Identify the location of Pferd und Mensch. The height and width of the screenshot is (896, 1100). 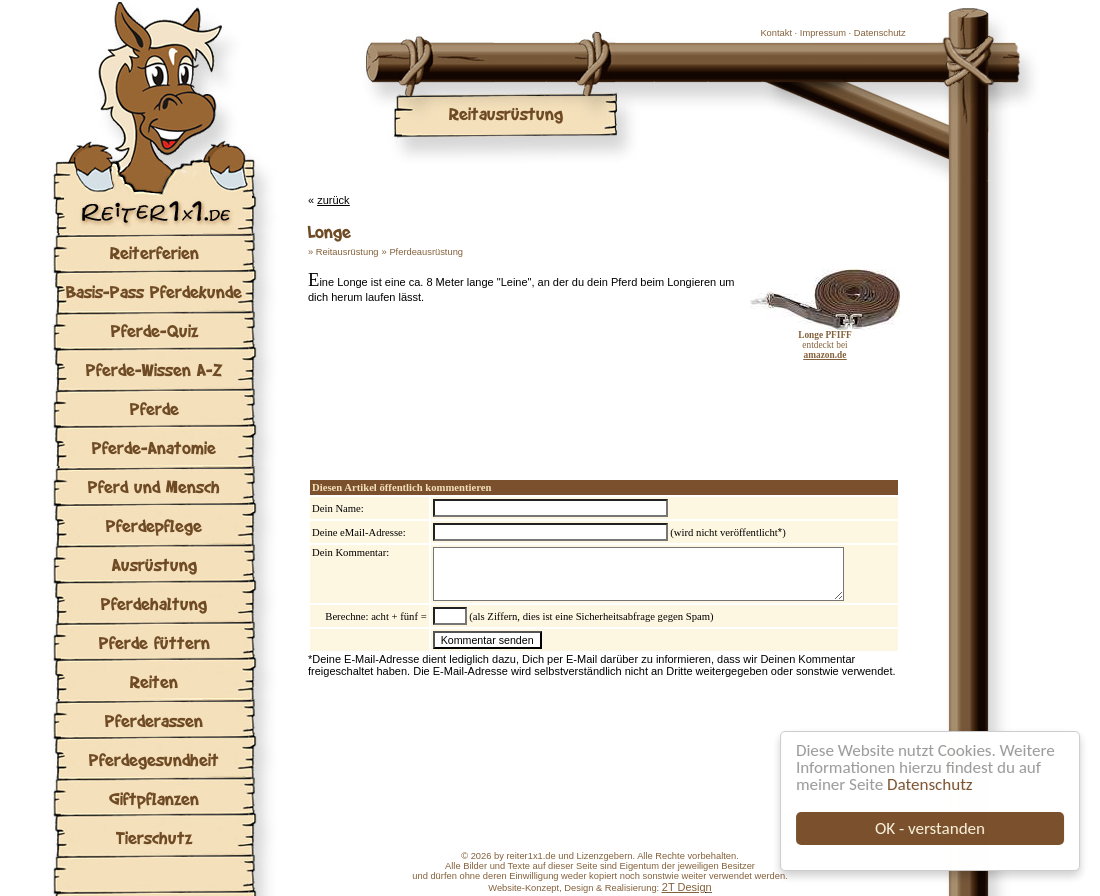
(154, 486).